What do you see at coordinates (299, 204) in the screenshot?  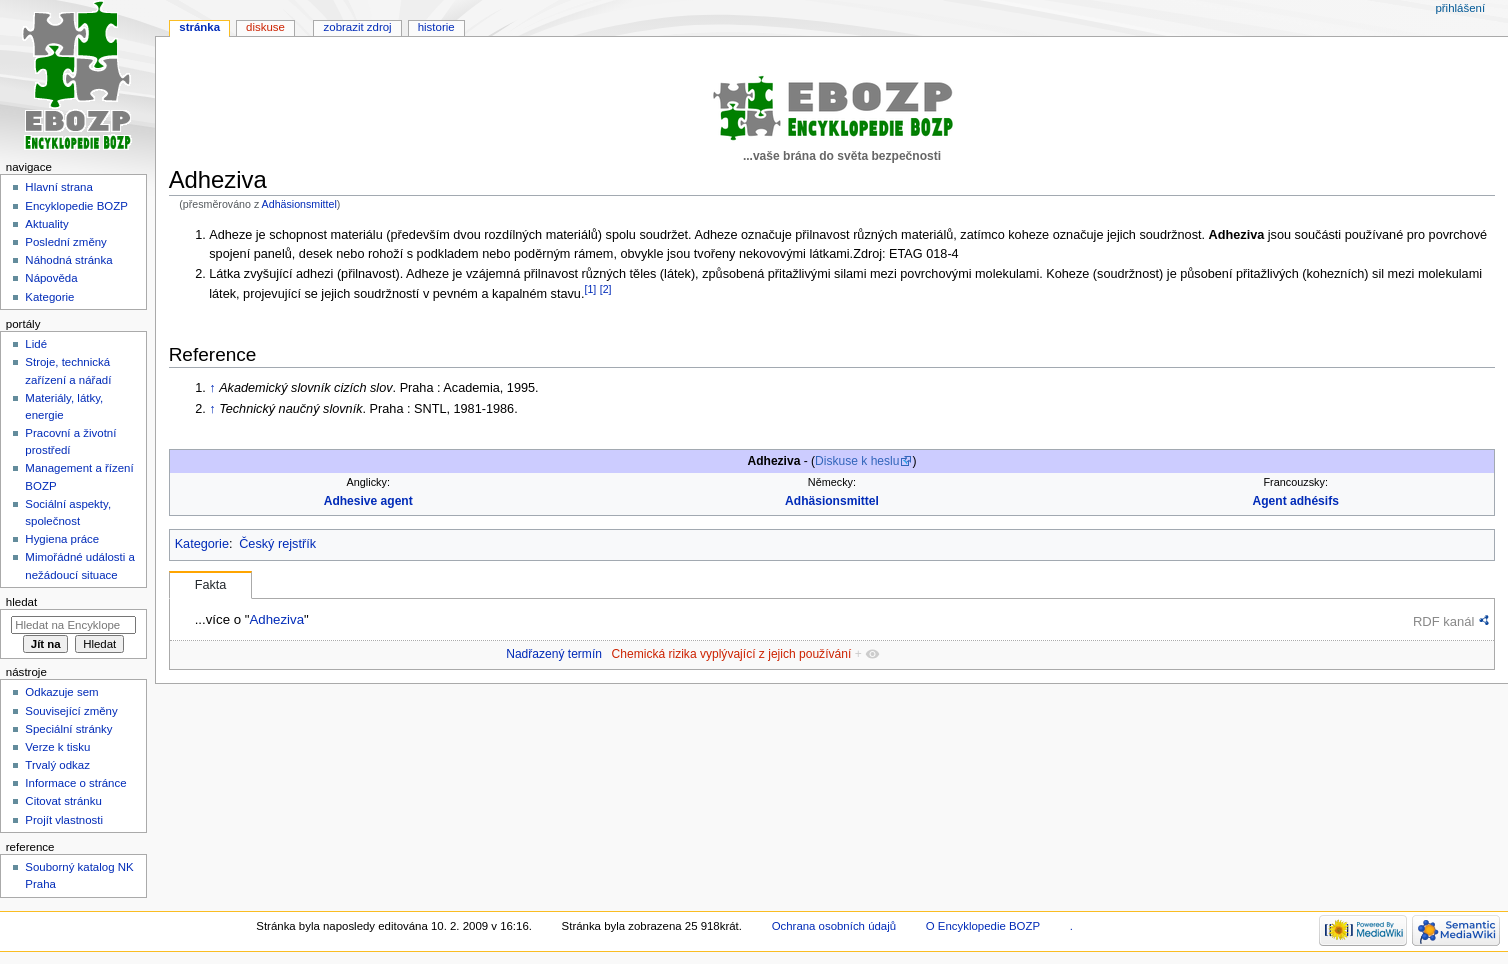 I see `Adhäsionsmittel` at bounding box center [299, 204].